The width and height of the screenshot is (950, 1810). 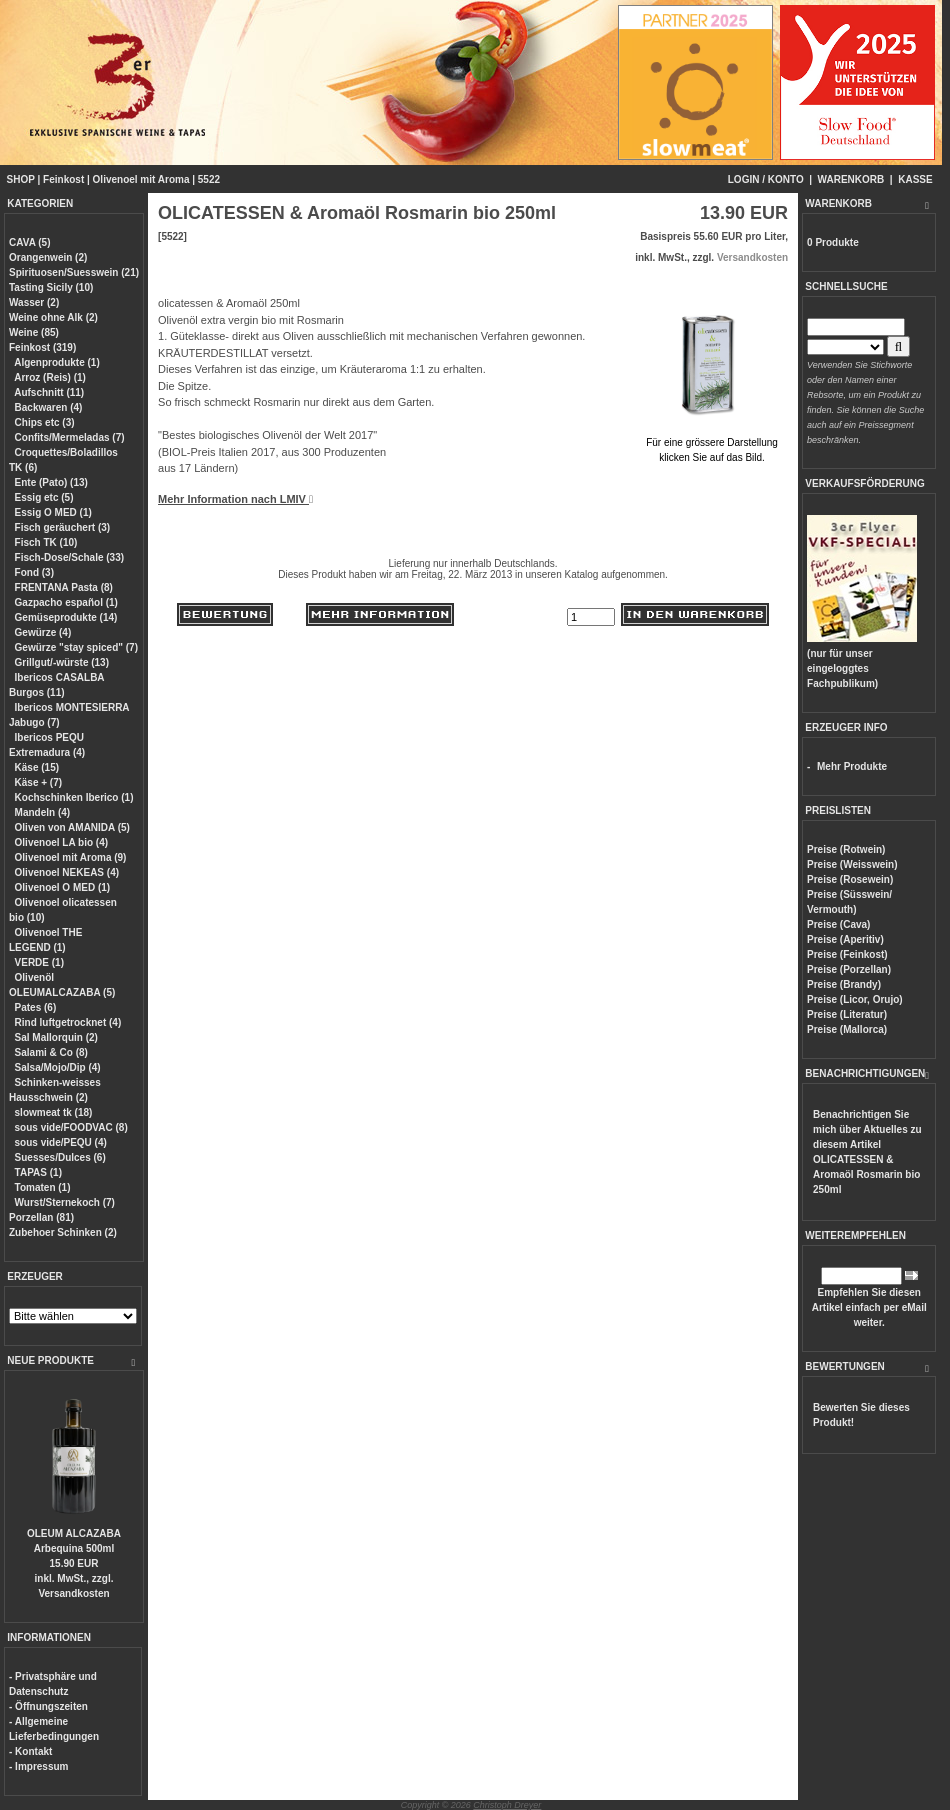 What do you see at coordinates (845, 939) in the screenshot?
I see `Preise (Aperitiv)` at bounding box center [845, 939].